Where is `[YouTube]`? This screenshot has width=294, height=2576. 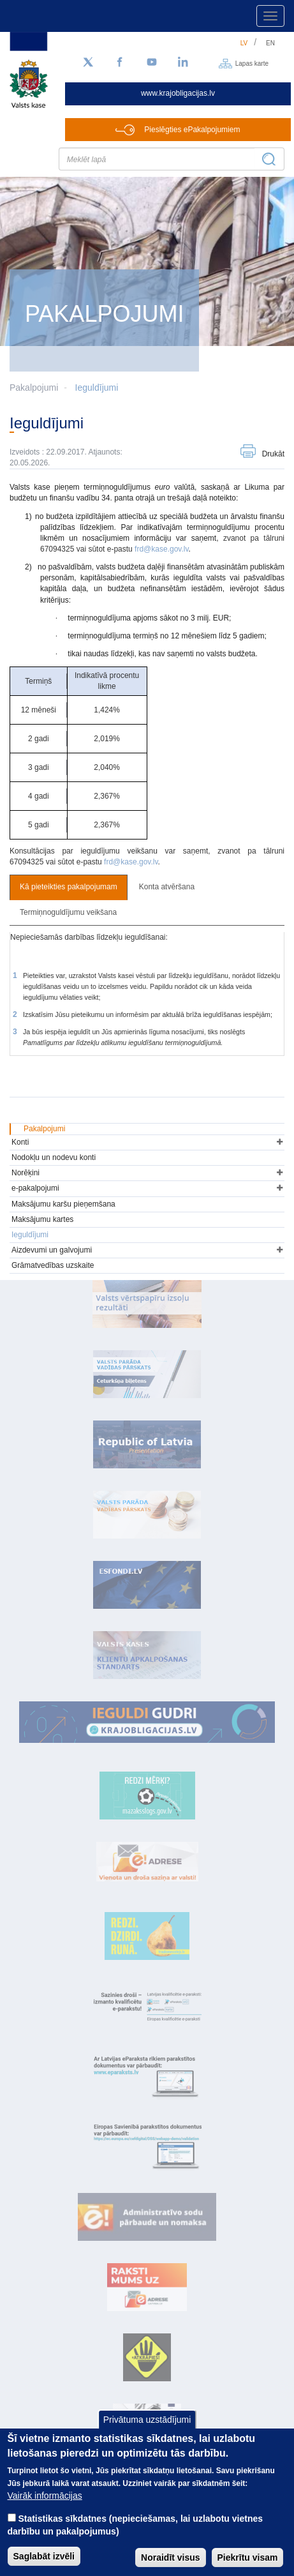 [YouTube] is located at coordinates (152, 62).